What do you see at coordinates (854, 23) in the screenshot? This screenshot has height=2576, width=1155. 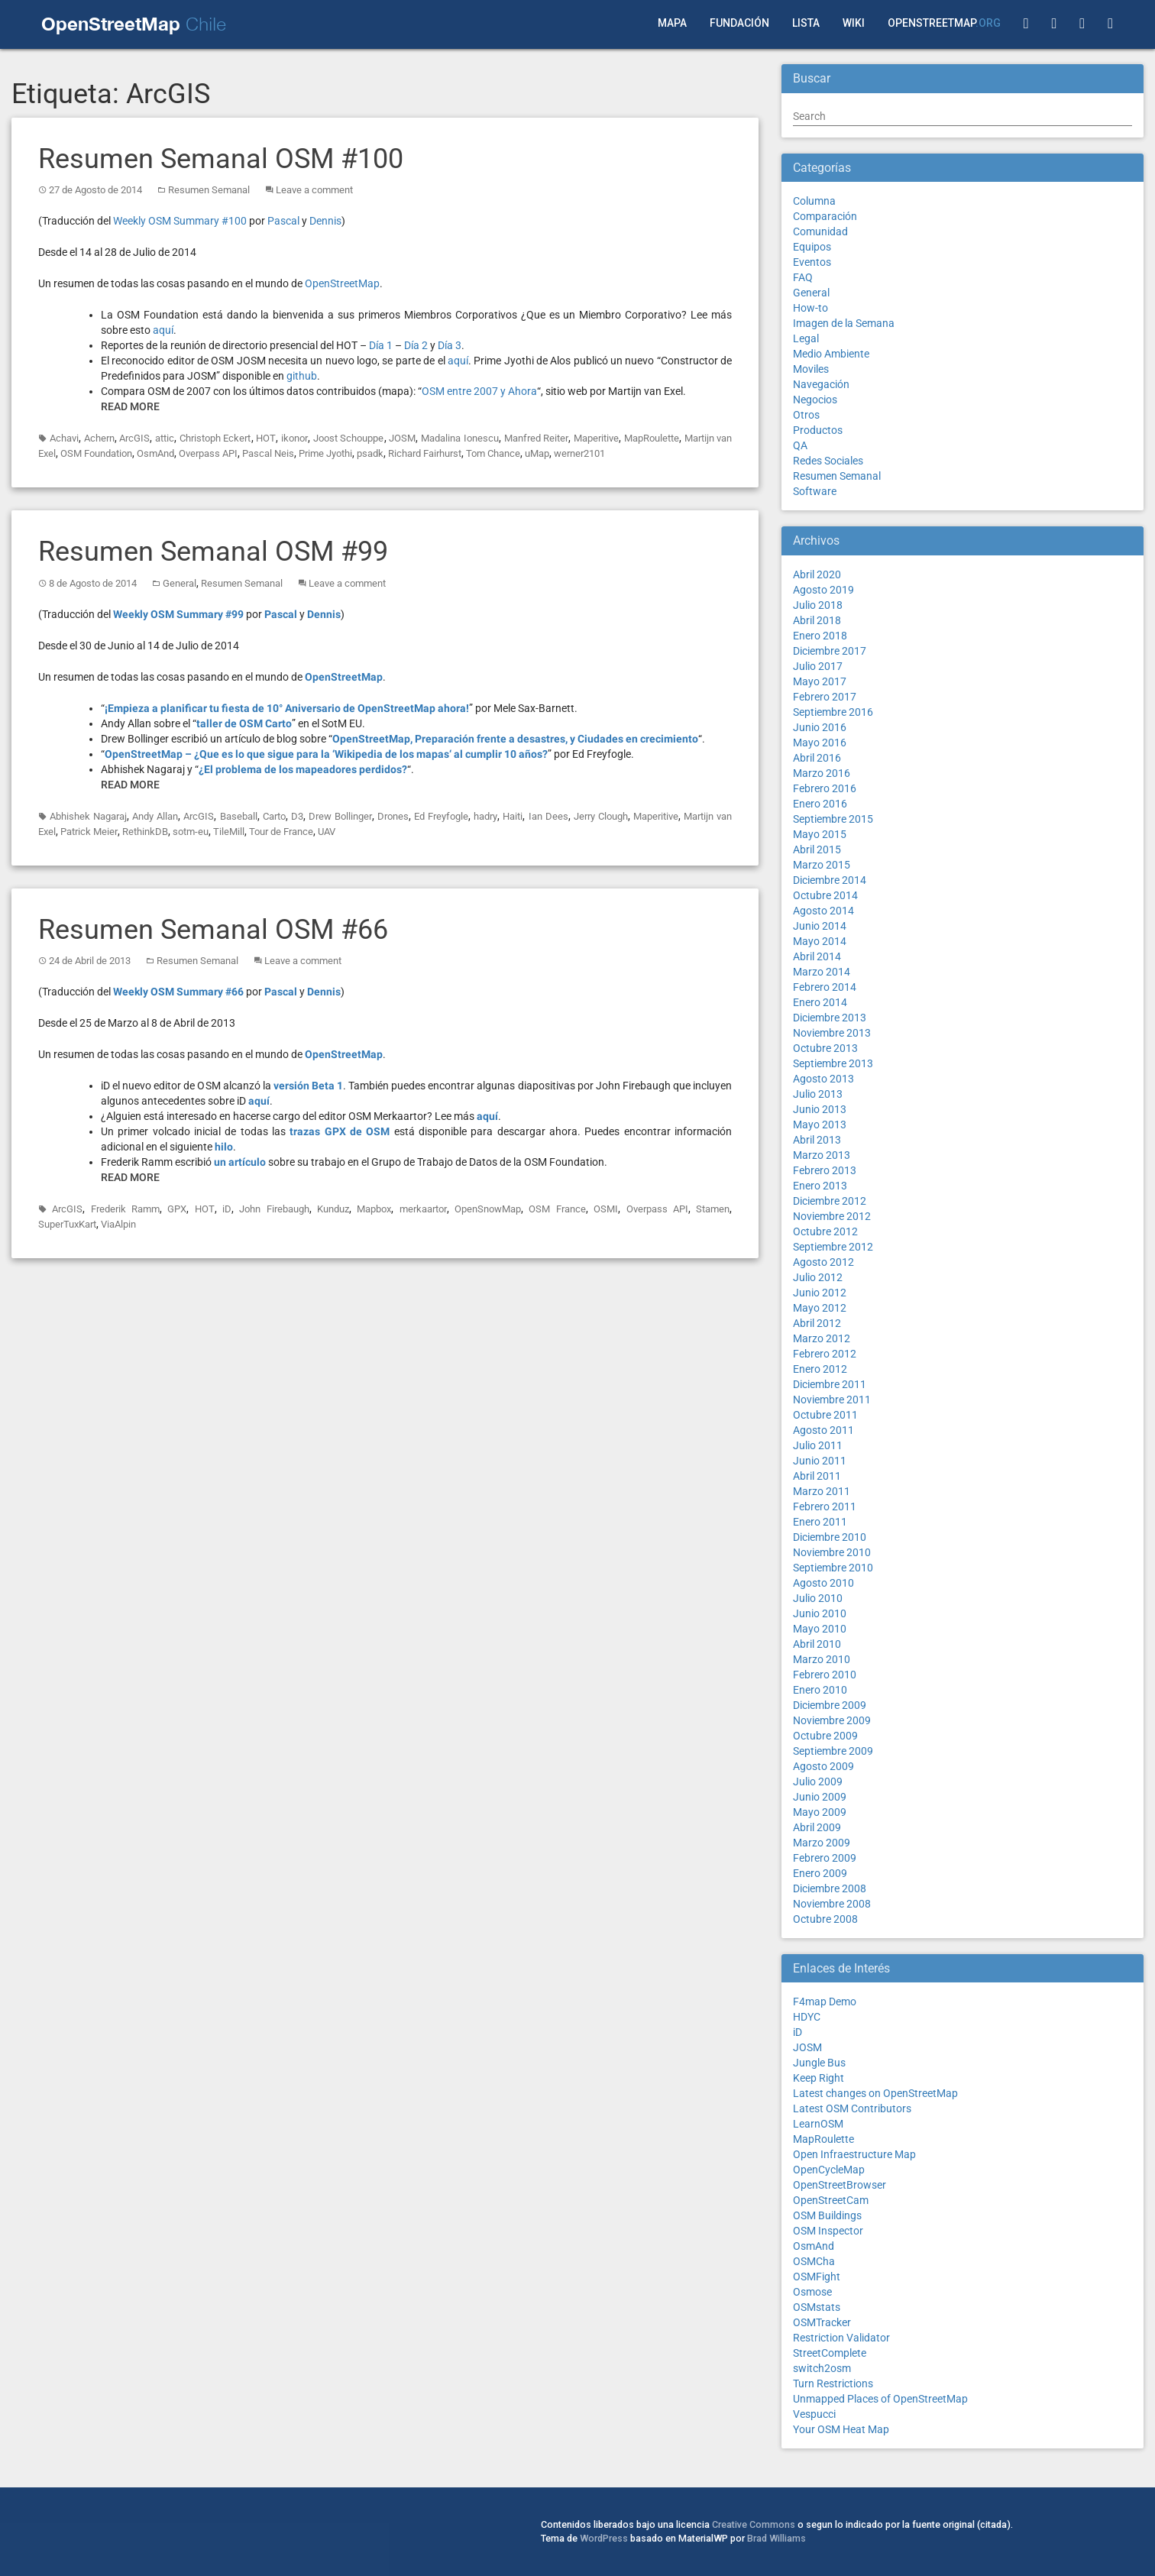 I see `Wiki` at bounding box center [854, 23].